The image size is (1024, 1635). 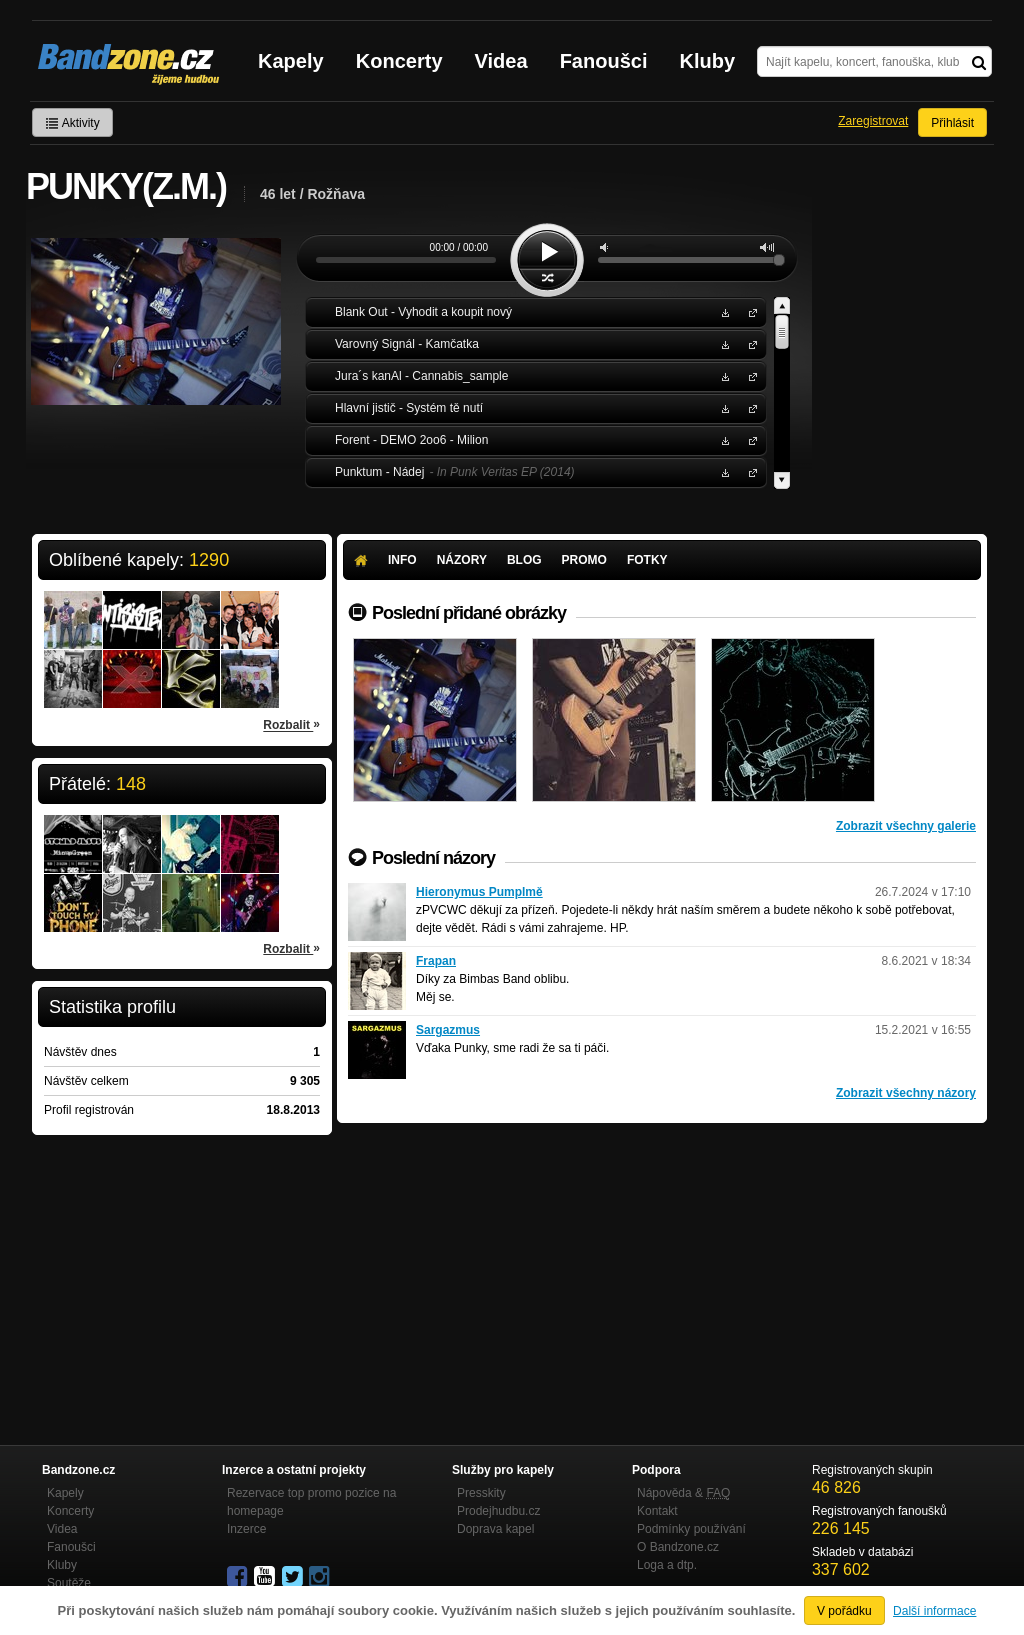 I want to click on Prodejhudbu.cz, so click(x=498, y=1511).